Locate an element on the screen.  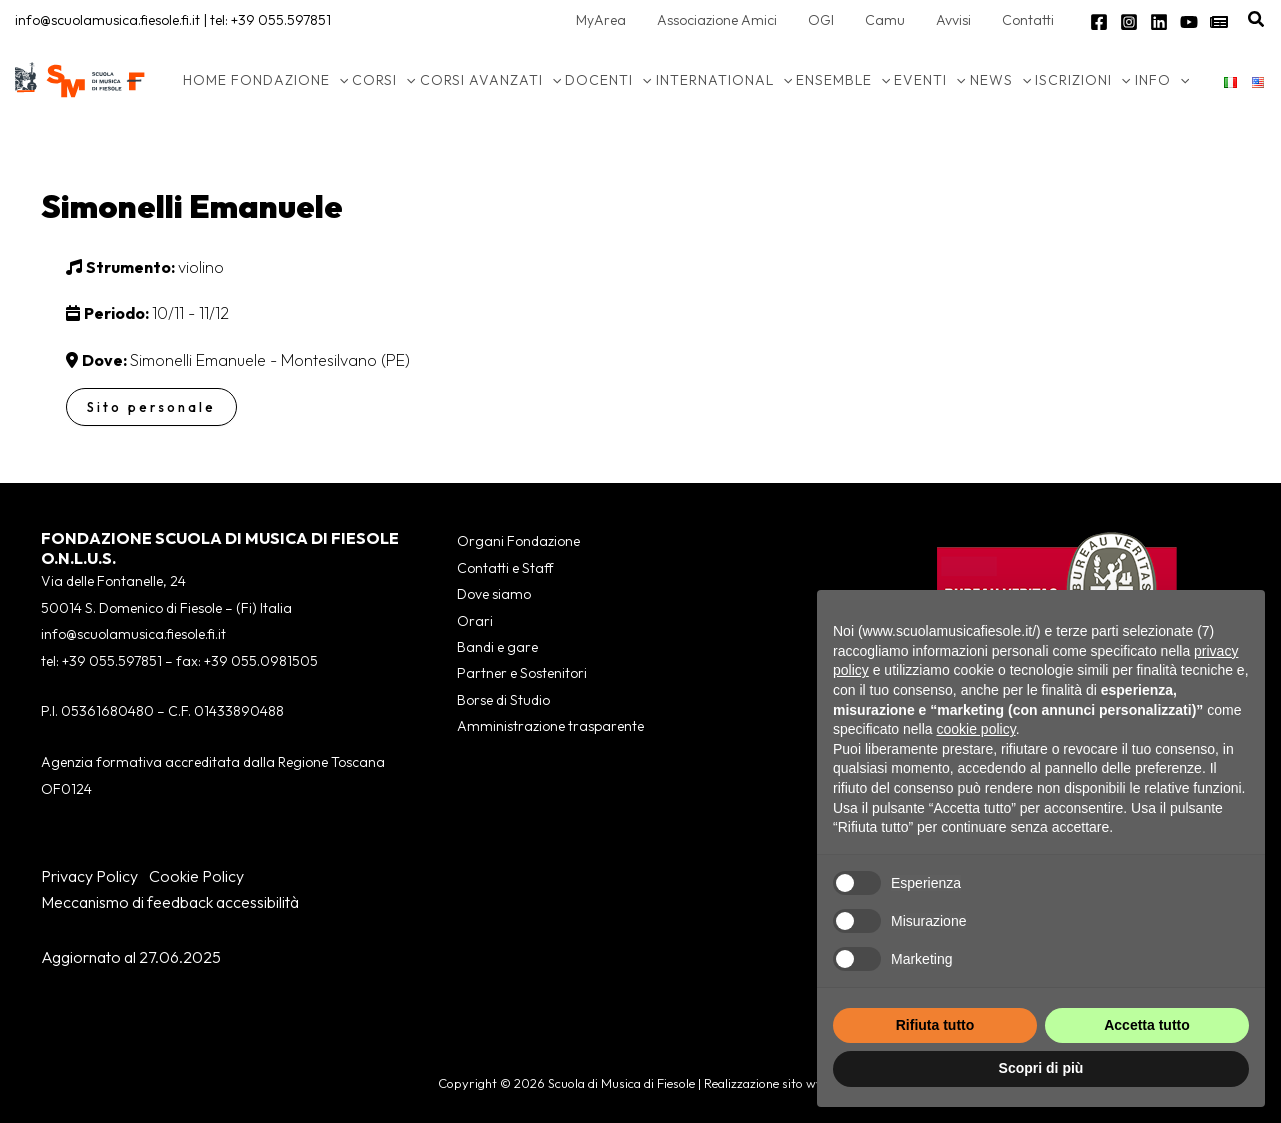
Amministrazione trasparente is located at coordinates (550, 726).